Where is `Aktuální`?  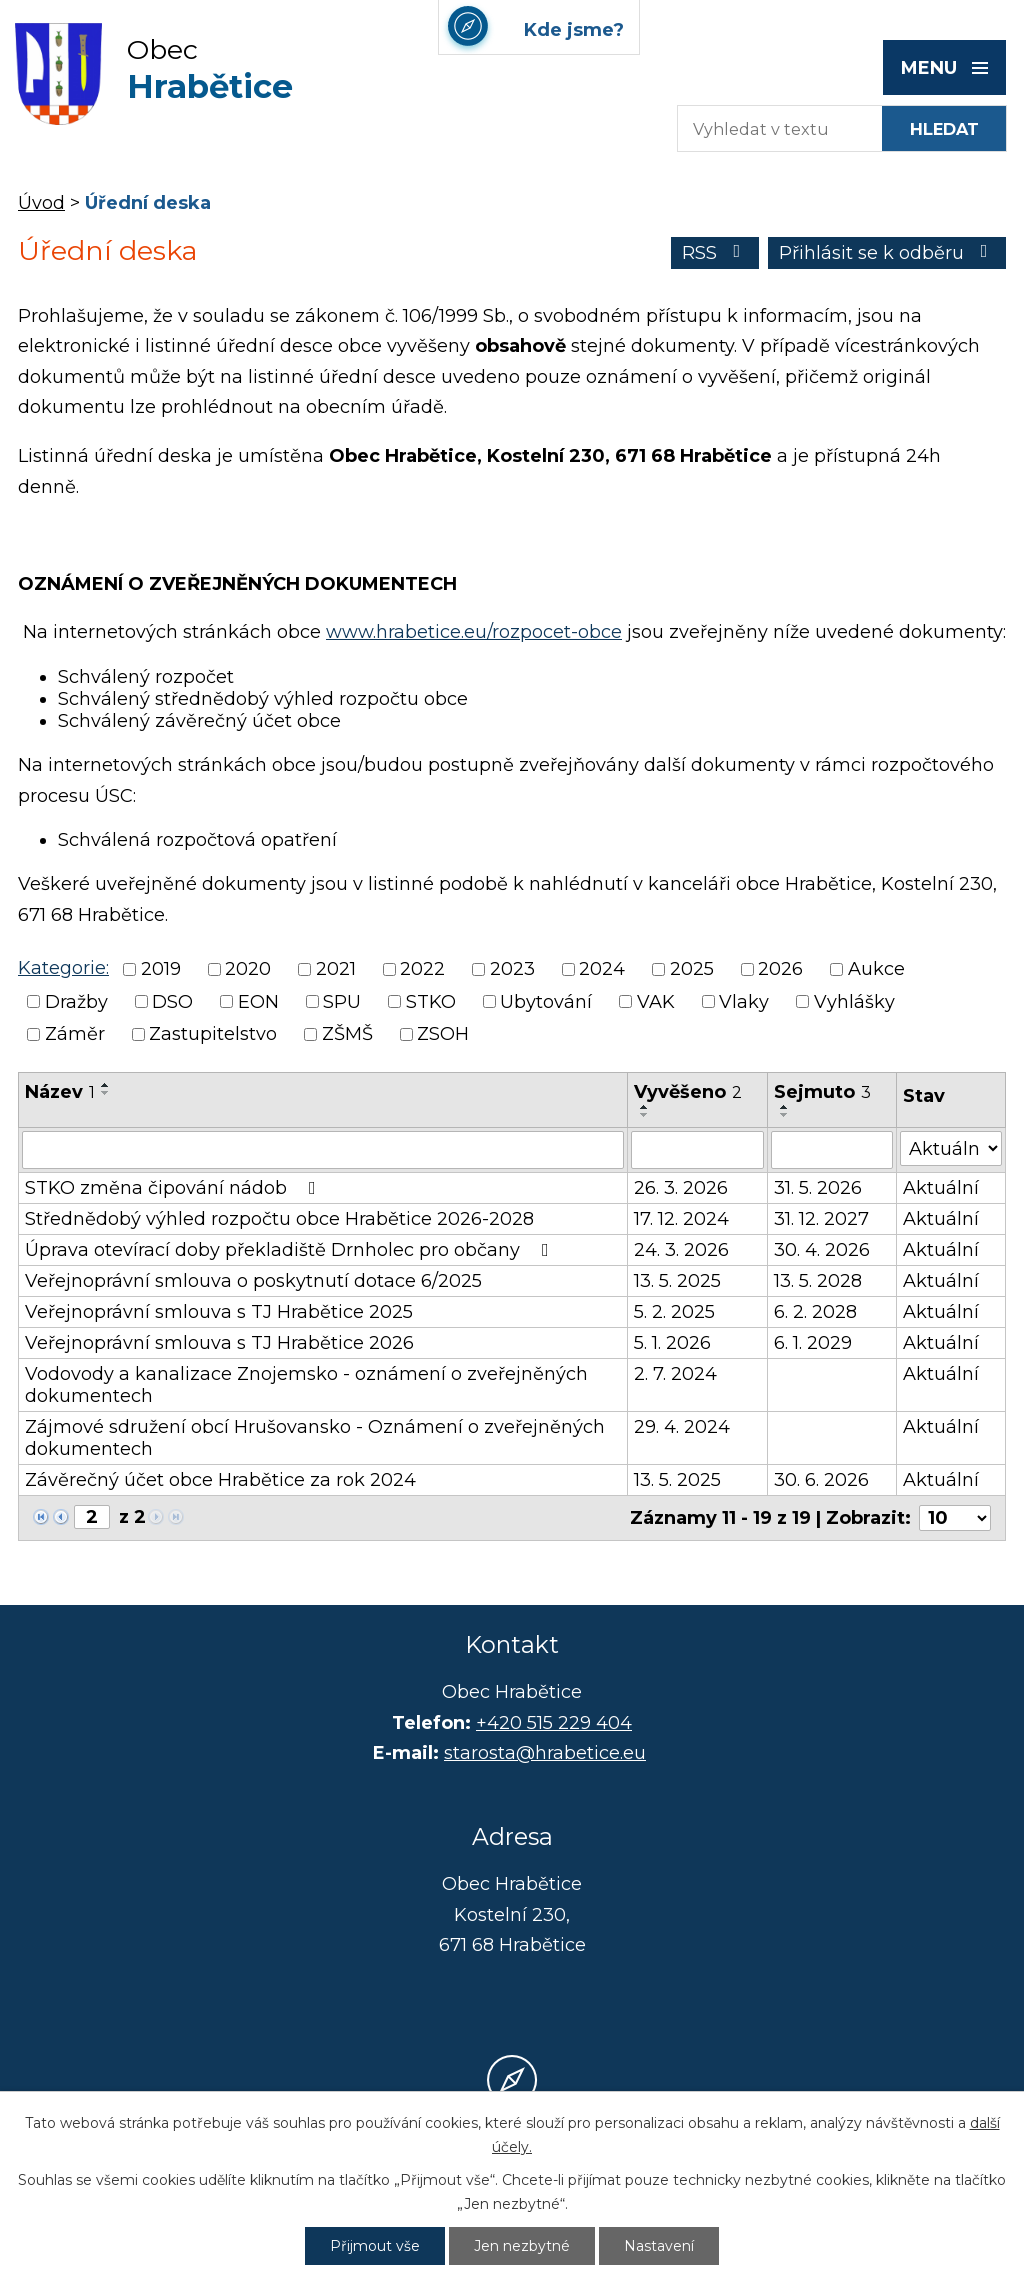
Aktuální is located at coordinates (941, 1188).